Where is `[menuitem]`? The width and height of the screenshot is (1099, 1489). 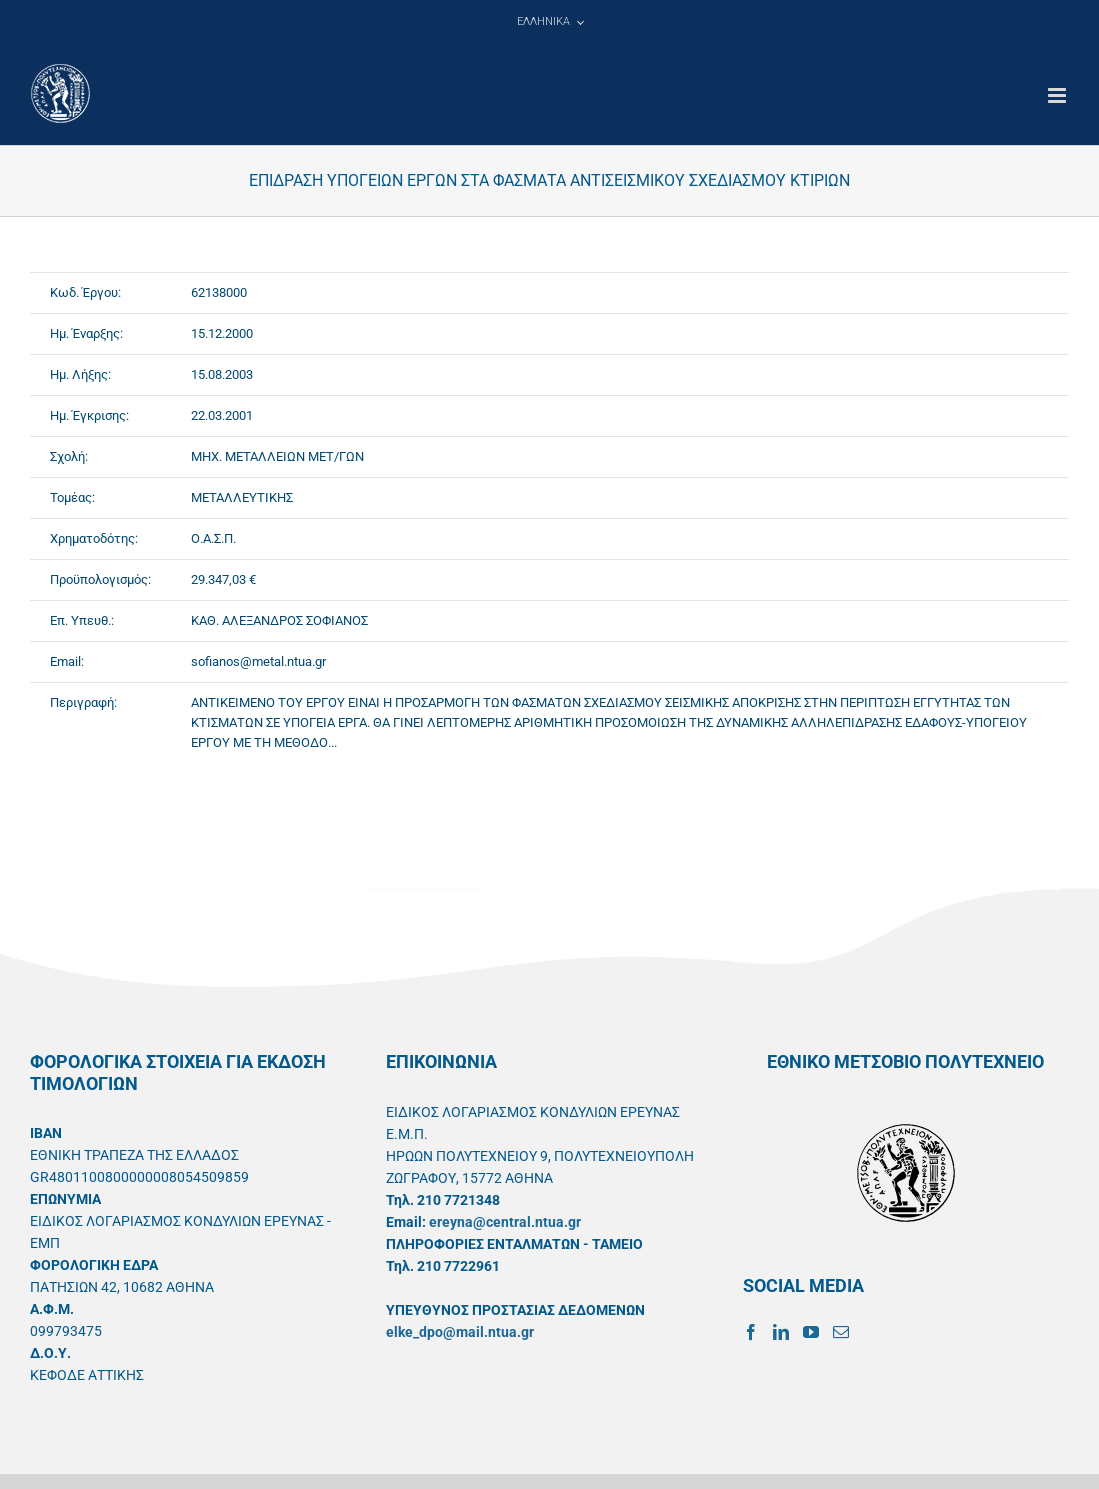 [menuitem] is located at coordinates (550, 22).